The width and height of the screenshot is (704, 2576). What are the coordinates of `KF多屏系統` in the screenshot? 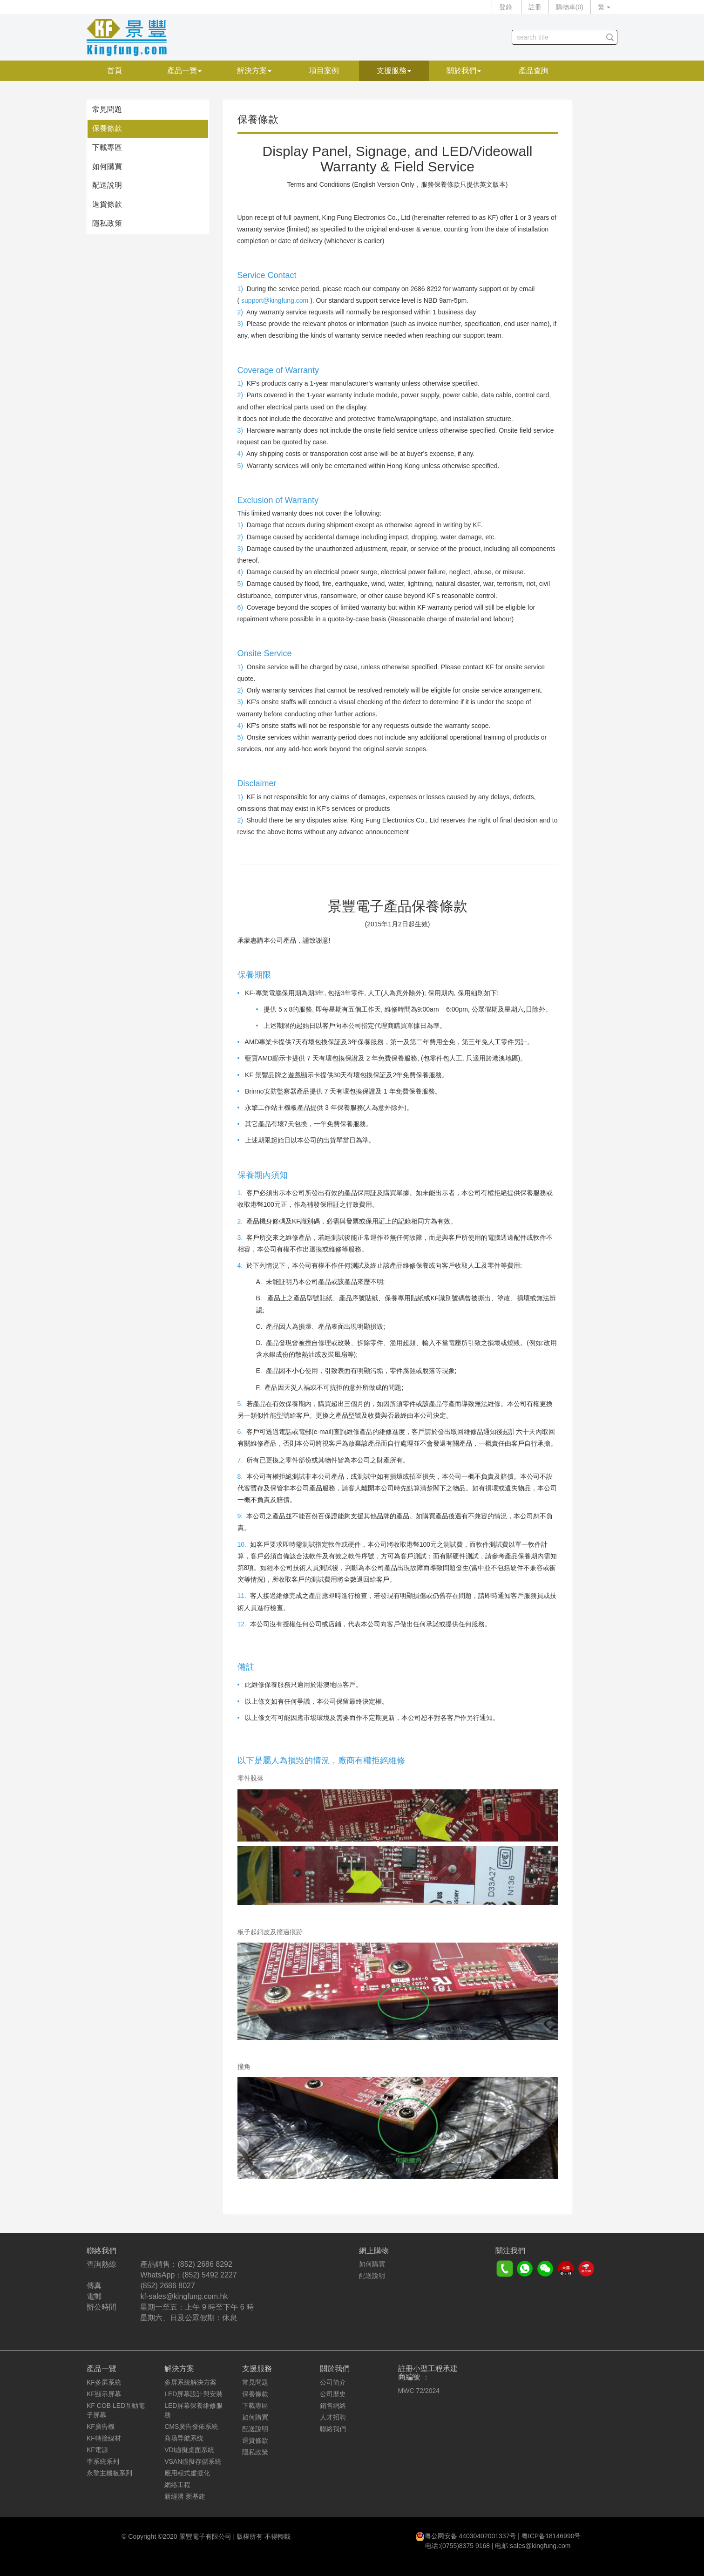 It's located at (104, 2382).